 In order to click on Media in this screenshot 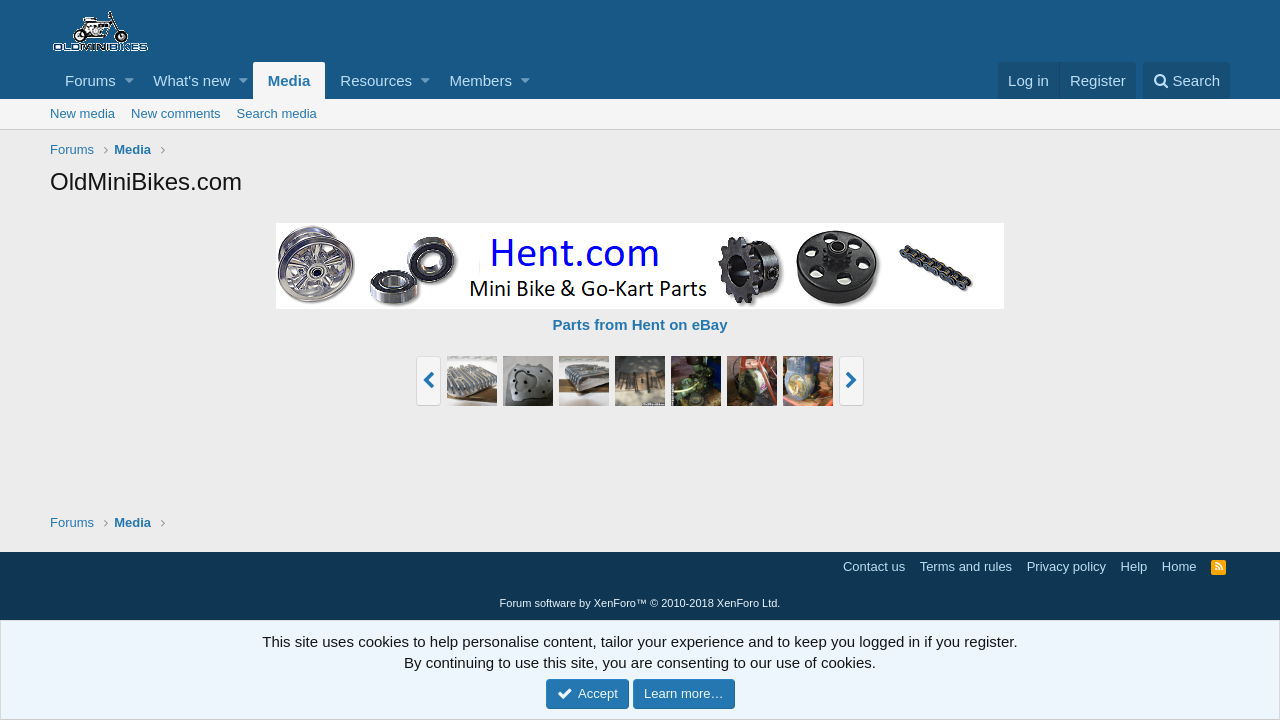, I will do `click(289, 80)`.